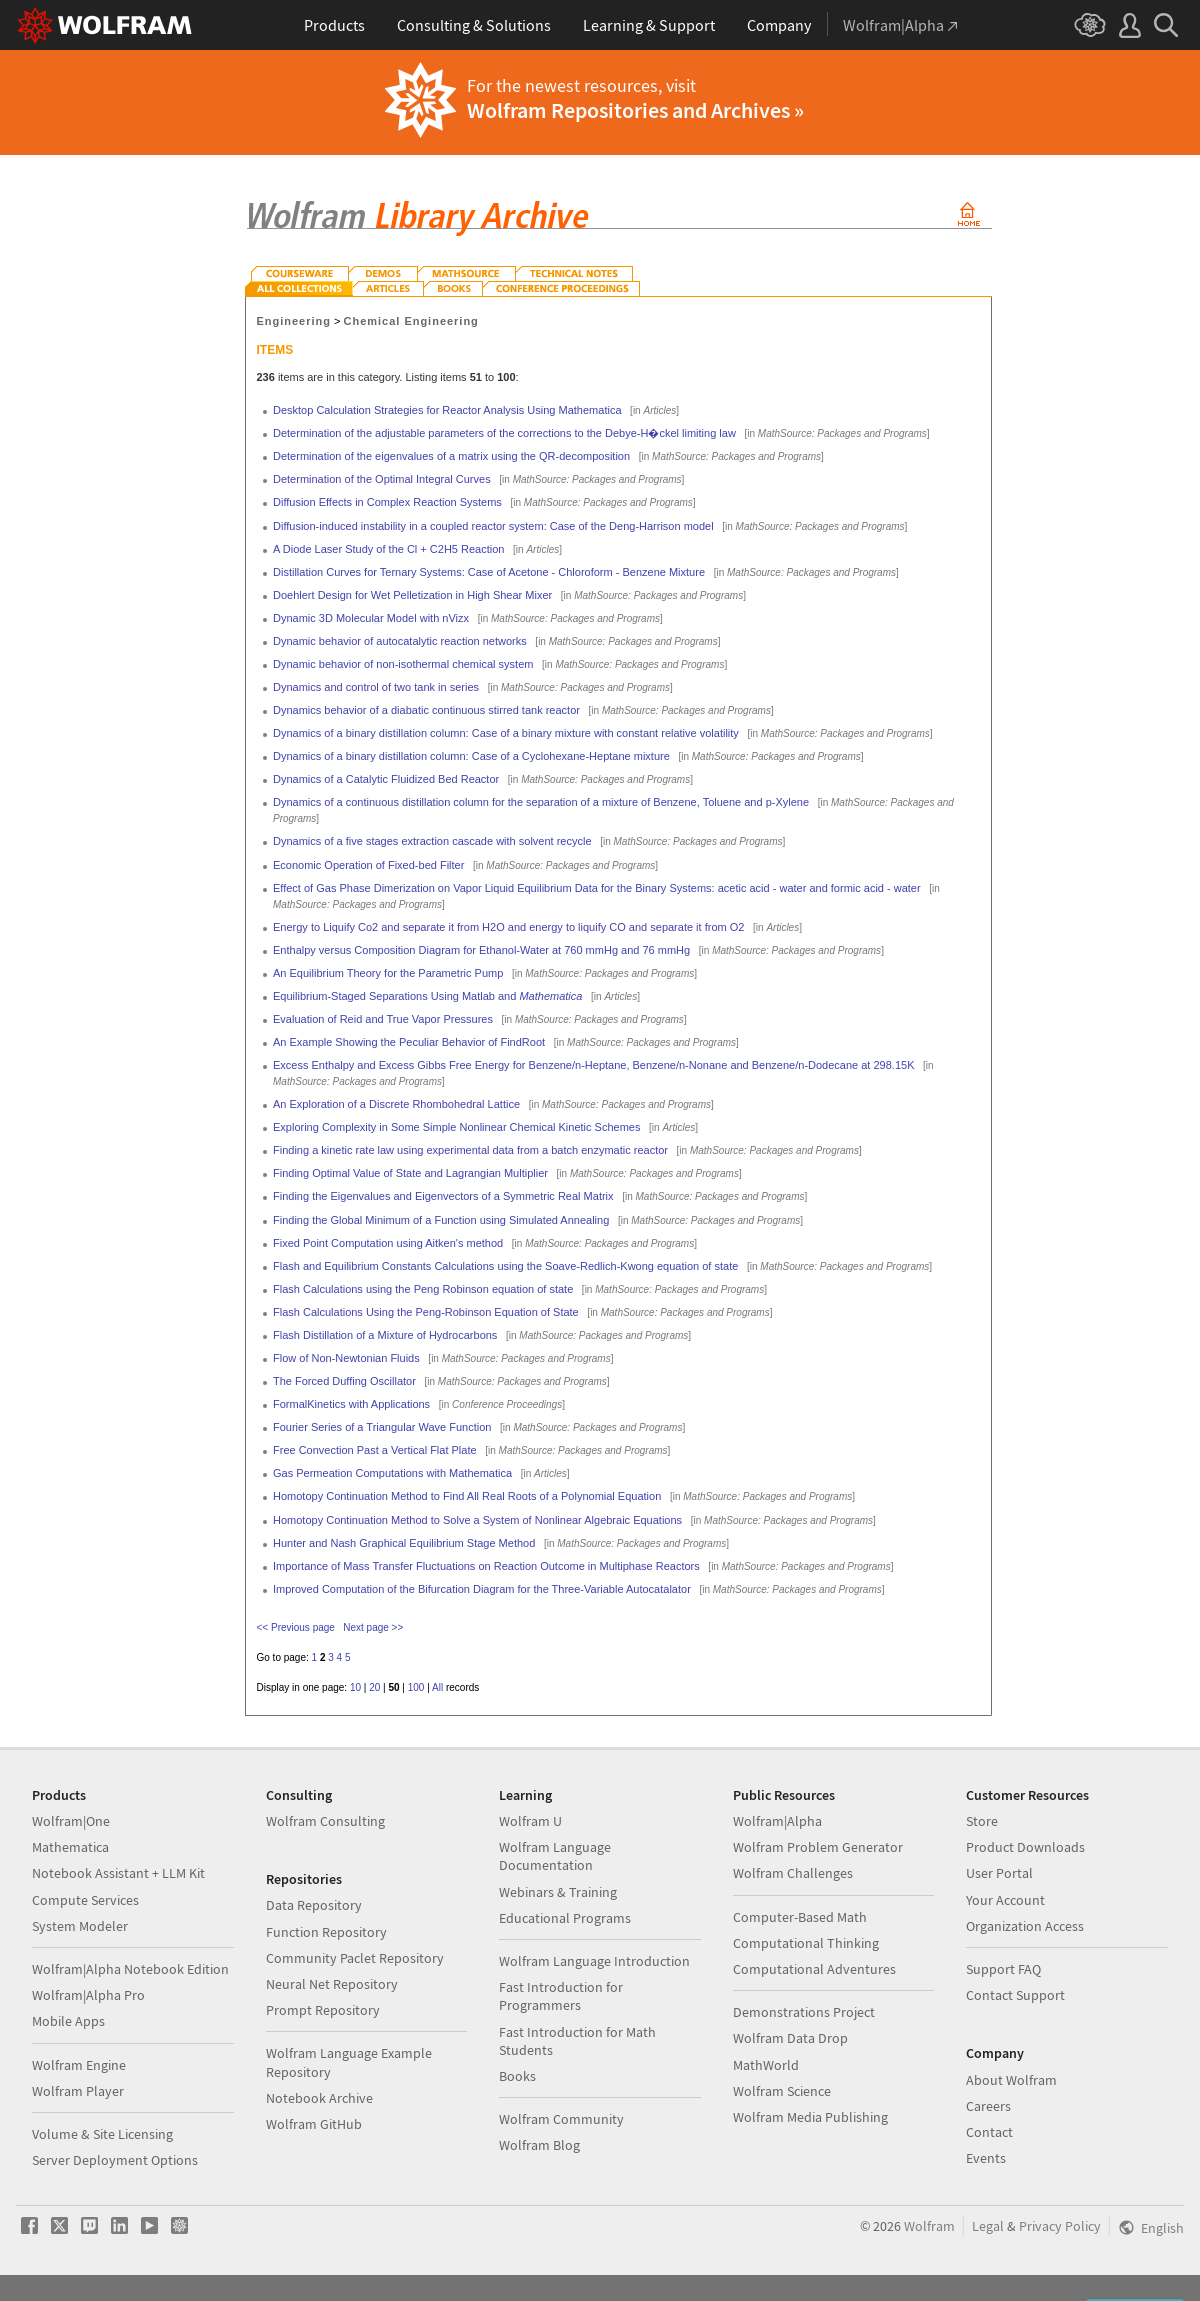 The image size is (1200, 2301). I want to click on Mobile Apps, so click(68, 2021).